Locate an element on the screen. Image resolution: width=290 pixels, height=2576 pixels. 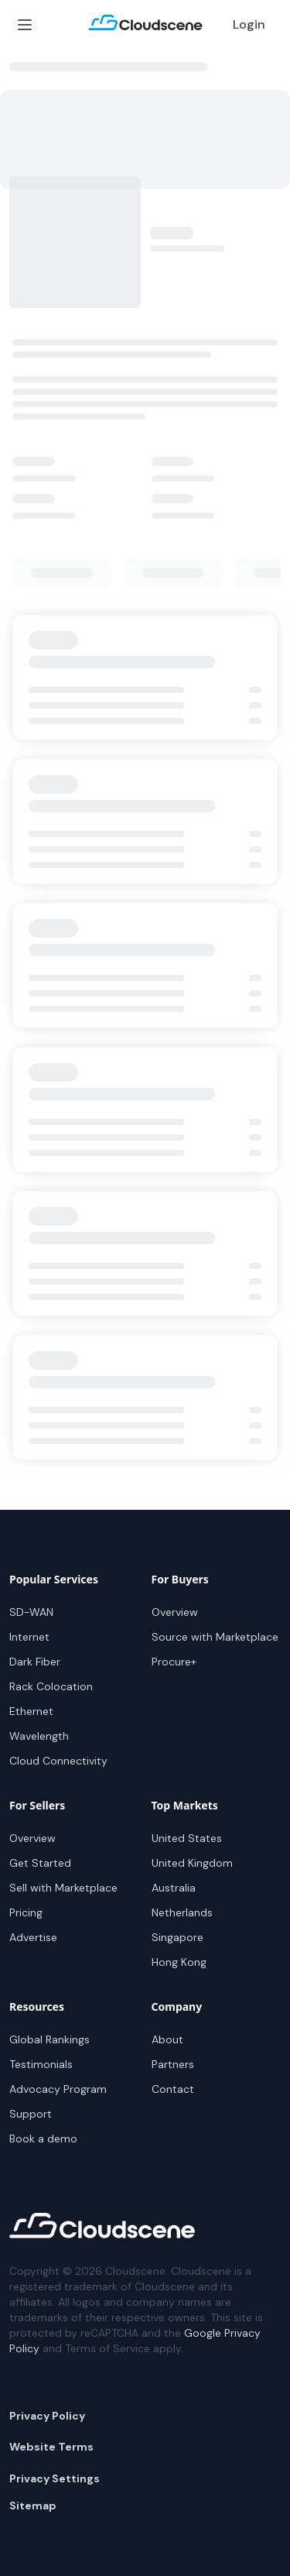
Sell with Marketplace is located at coordinates (63, 1888).